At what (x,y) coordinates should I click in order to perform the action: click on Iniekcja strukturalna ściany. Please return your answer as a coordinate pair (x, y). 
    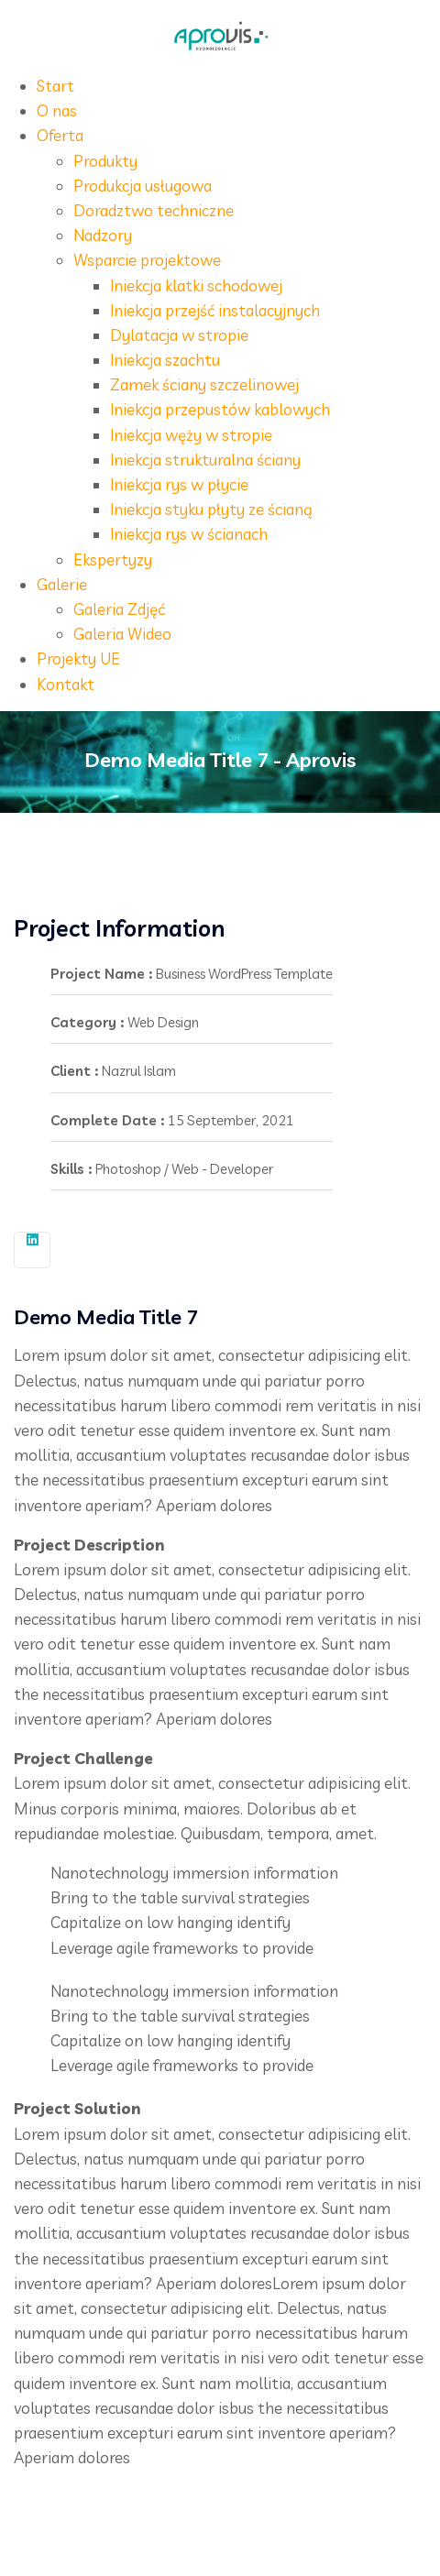
    Looking at the image, I should click on (205, 459).